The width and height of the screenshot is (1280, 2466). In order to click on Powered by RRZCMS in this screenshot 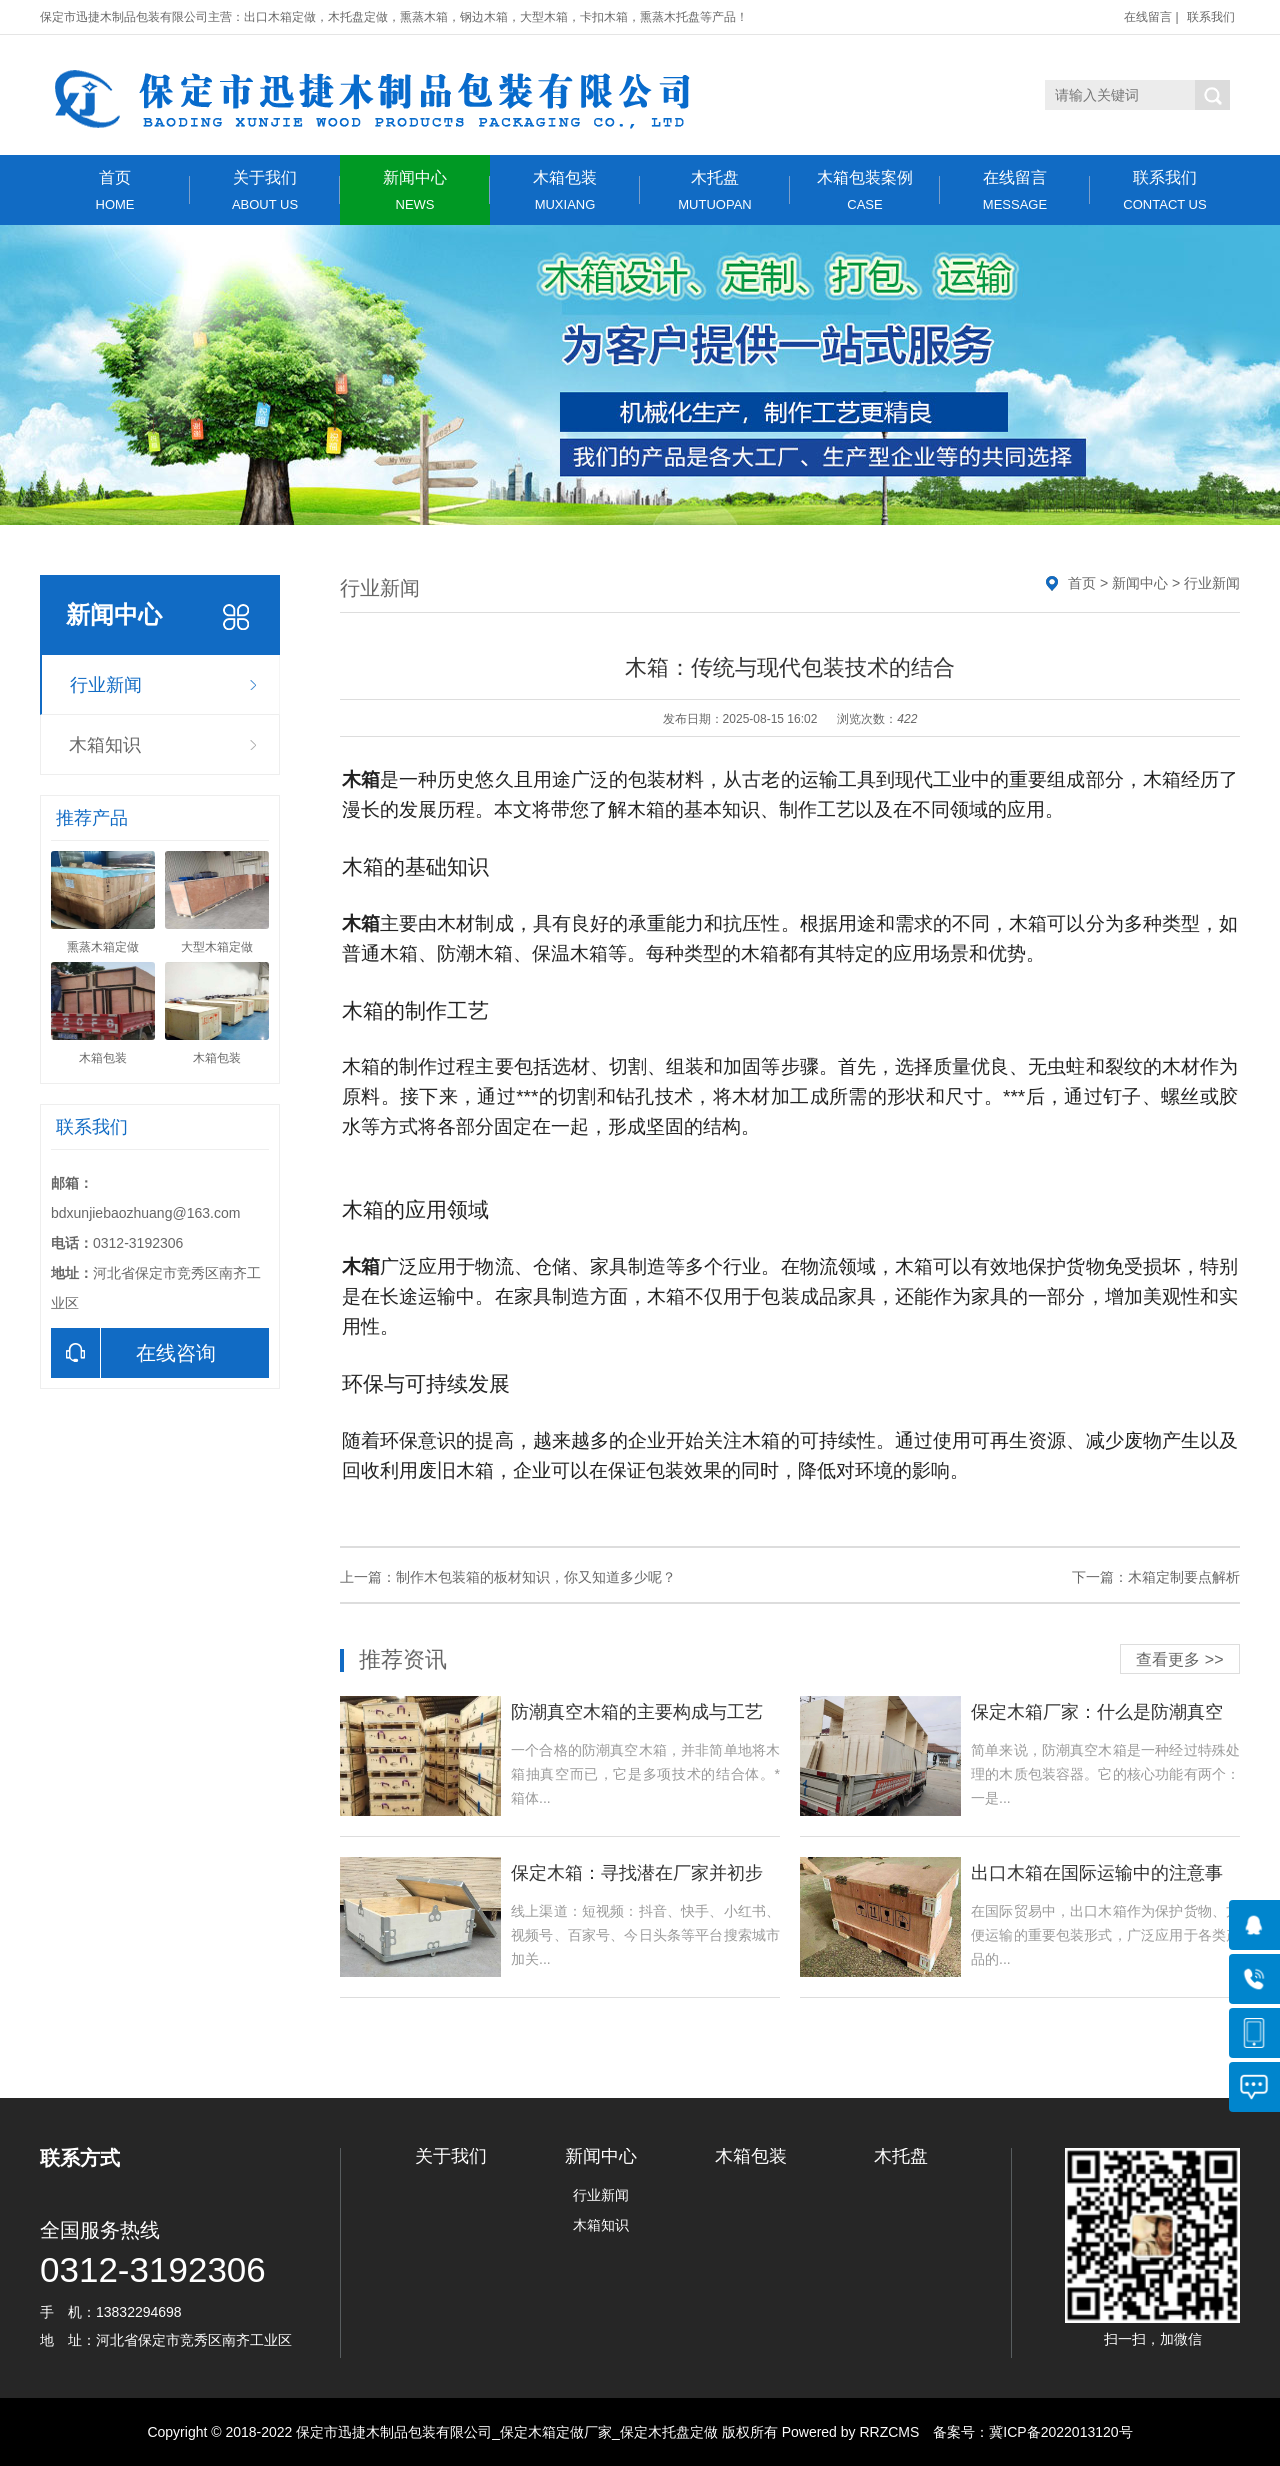, I will do `click(849, 2432)`.